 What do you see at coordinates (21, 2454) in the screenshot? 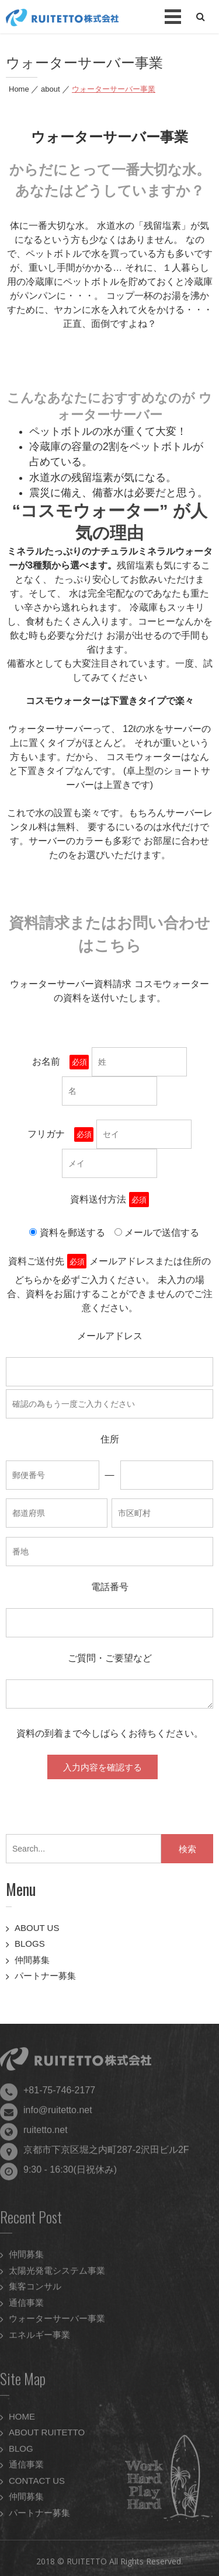
I see `BLOG` at bounding box center [21, 2454].